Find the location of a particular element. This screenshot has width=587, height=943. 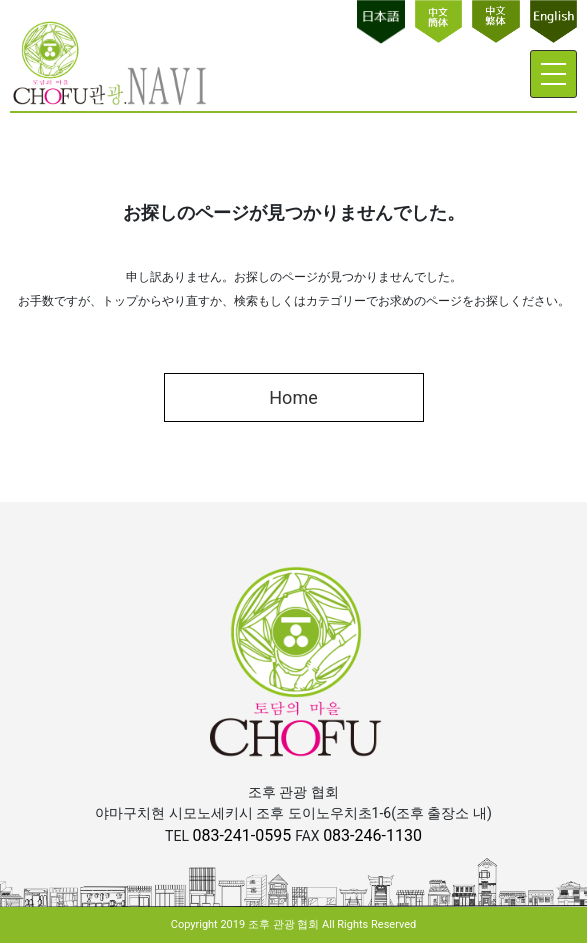

083-246-1130 is located at coordinates (372, 835).